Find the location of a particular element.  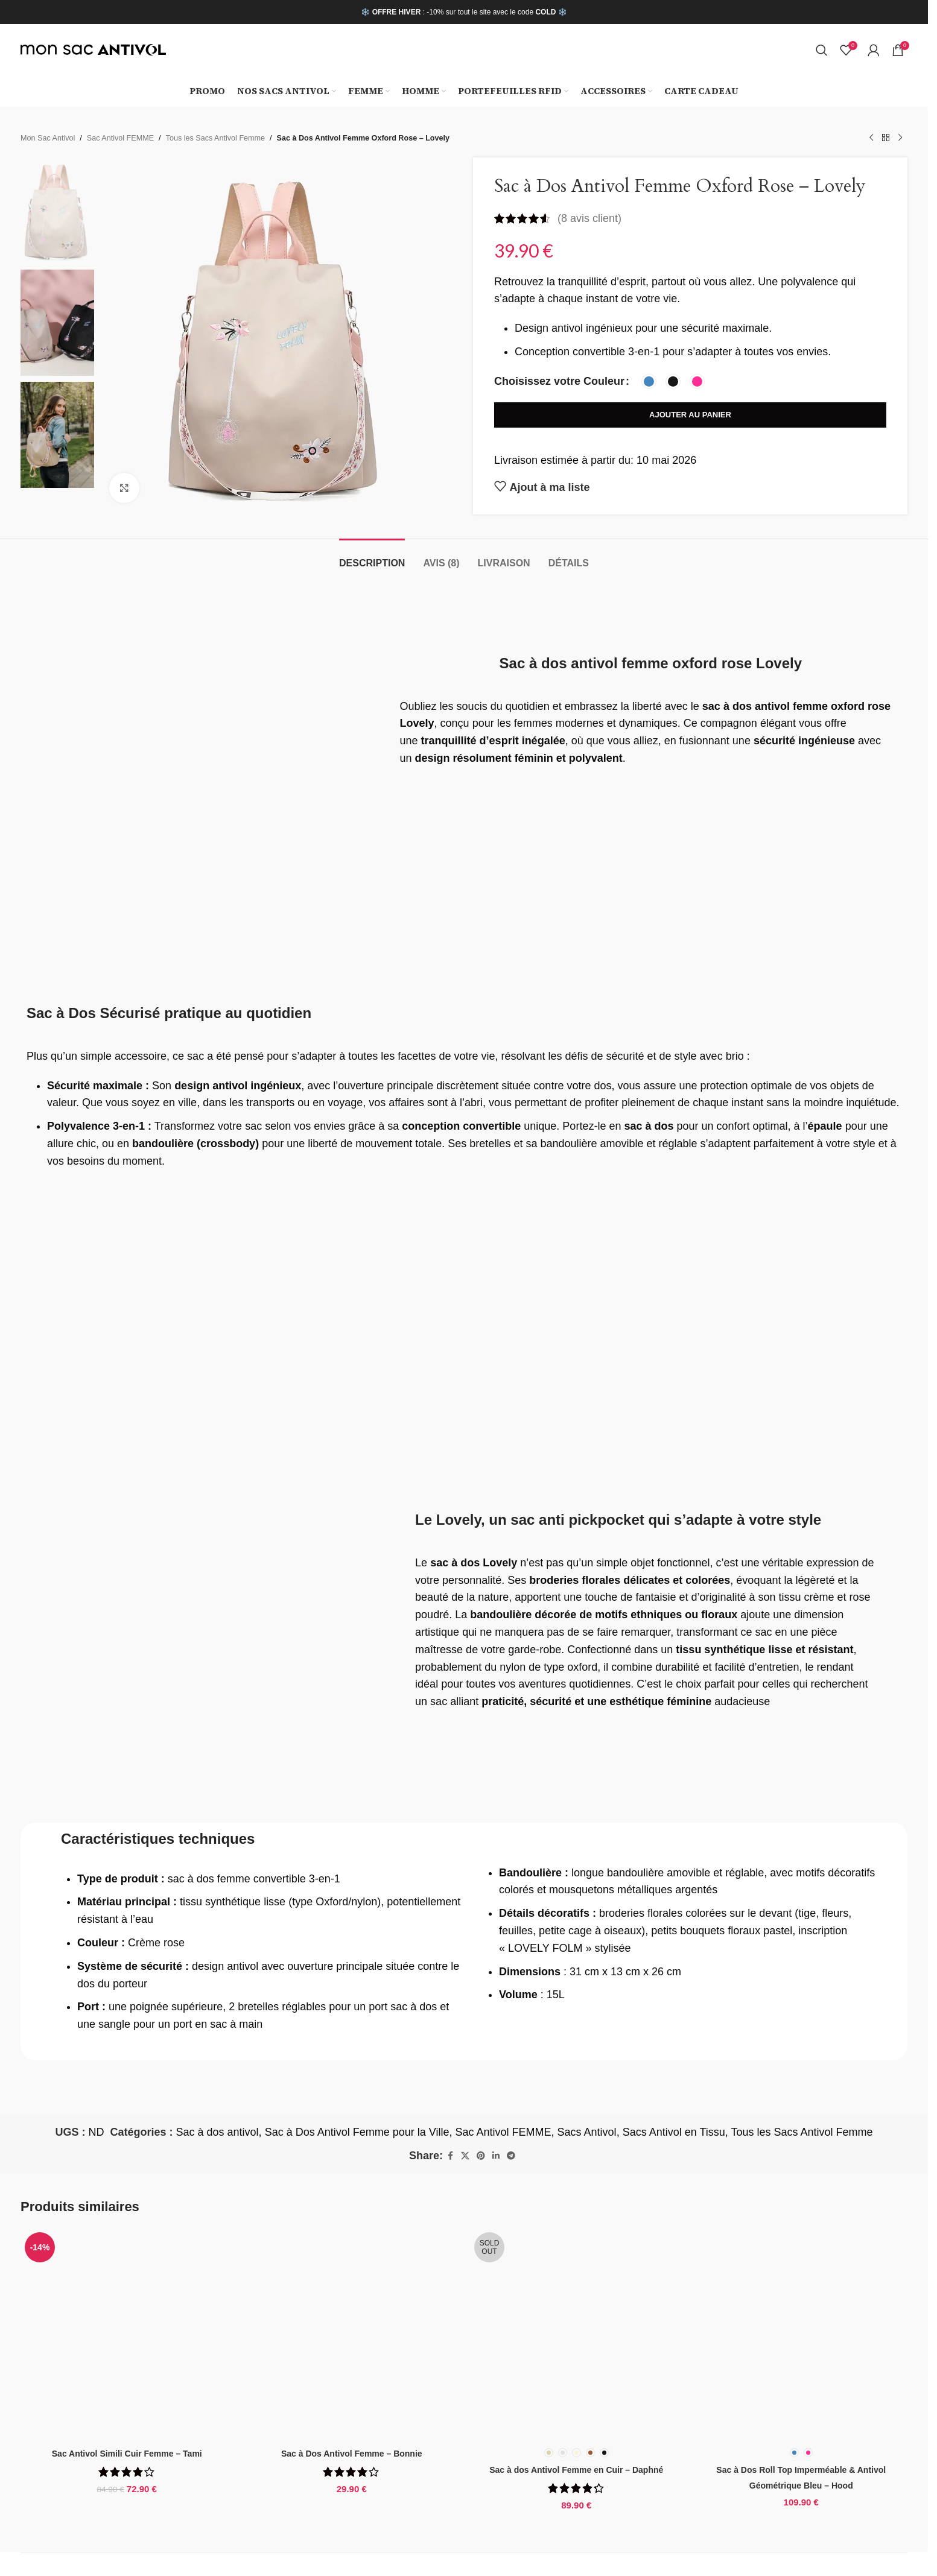

Sac à dos antivol is located at coordinates (217, 2132).